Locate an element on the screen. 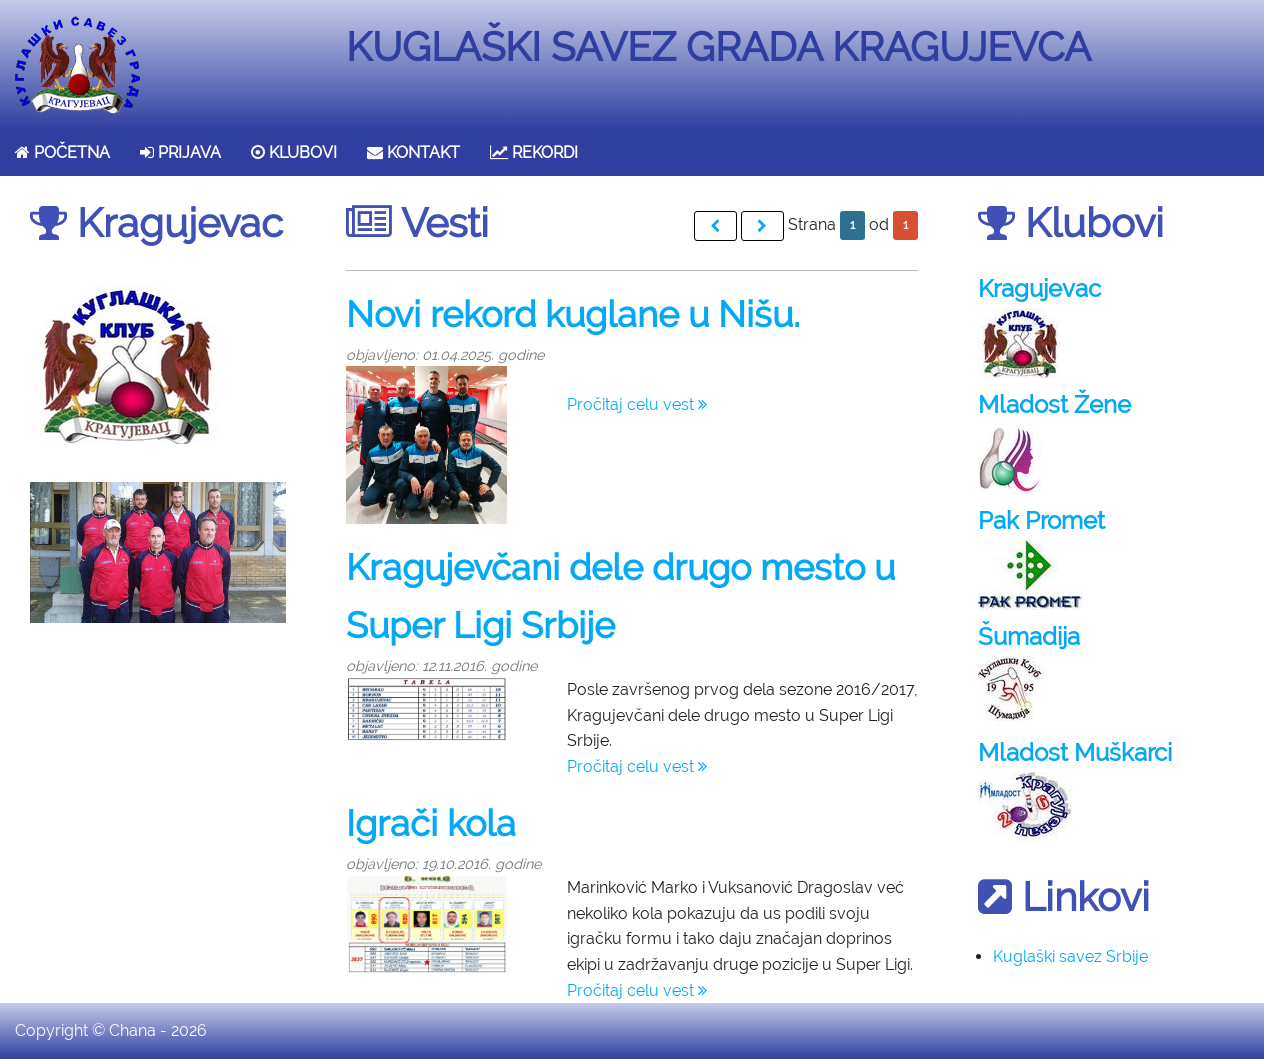 The image size is (1264, 1059). Igrači kola is located at coordinates (431, 823).